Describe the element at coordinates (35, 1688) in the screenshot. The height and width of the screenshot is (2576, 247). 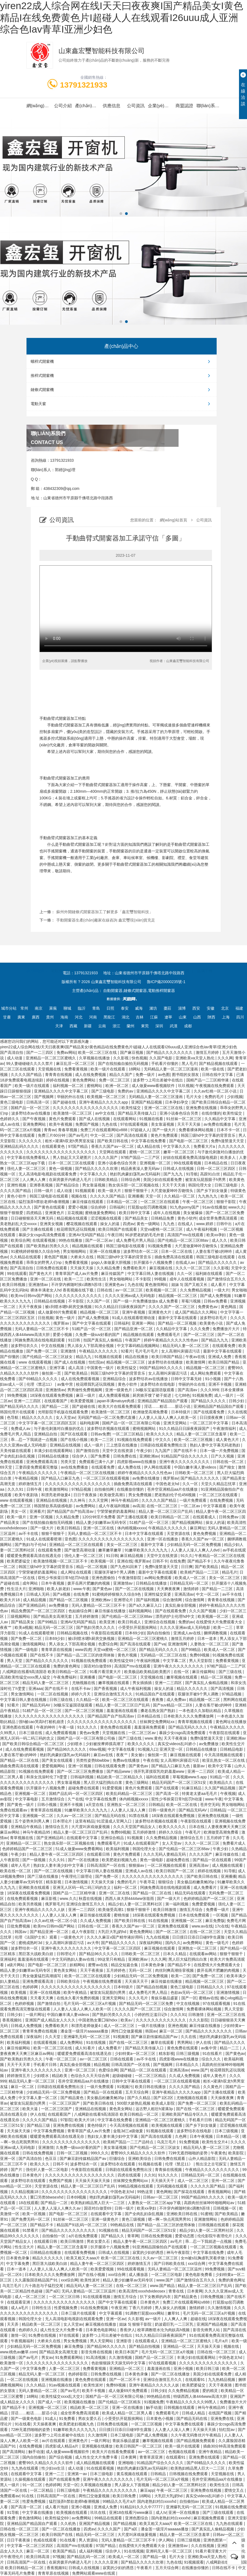
I see `亚洲aaa` at that location.